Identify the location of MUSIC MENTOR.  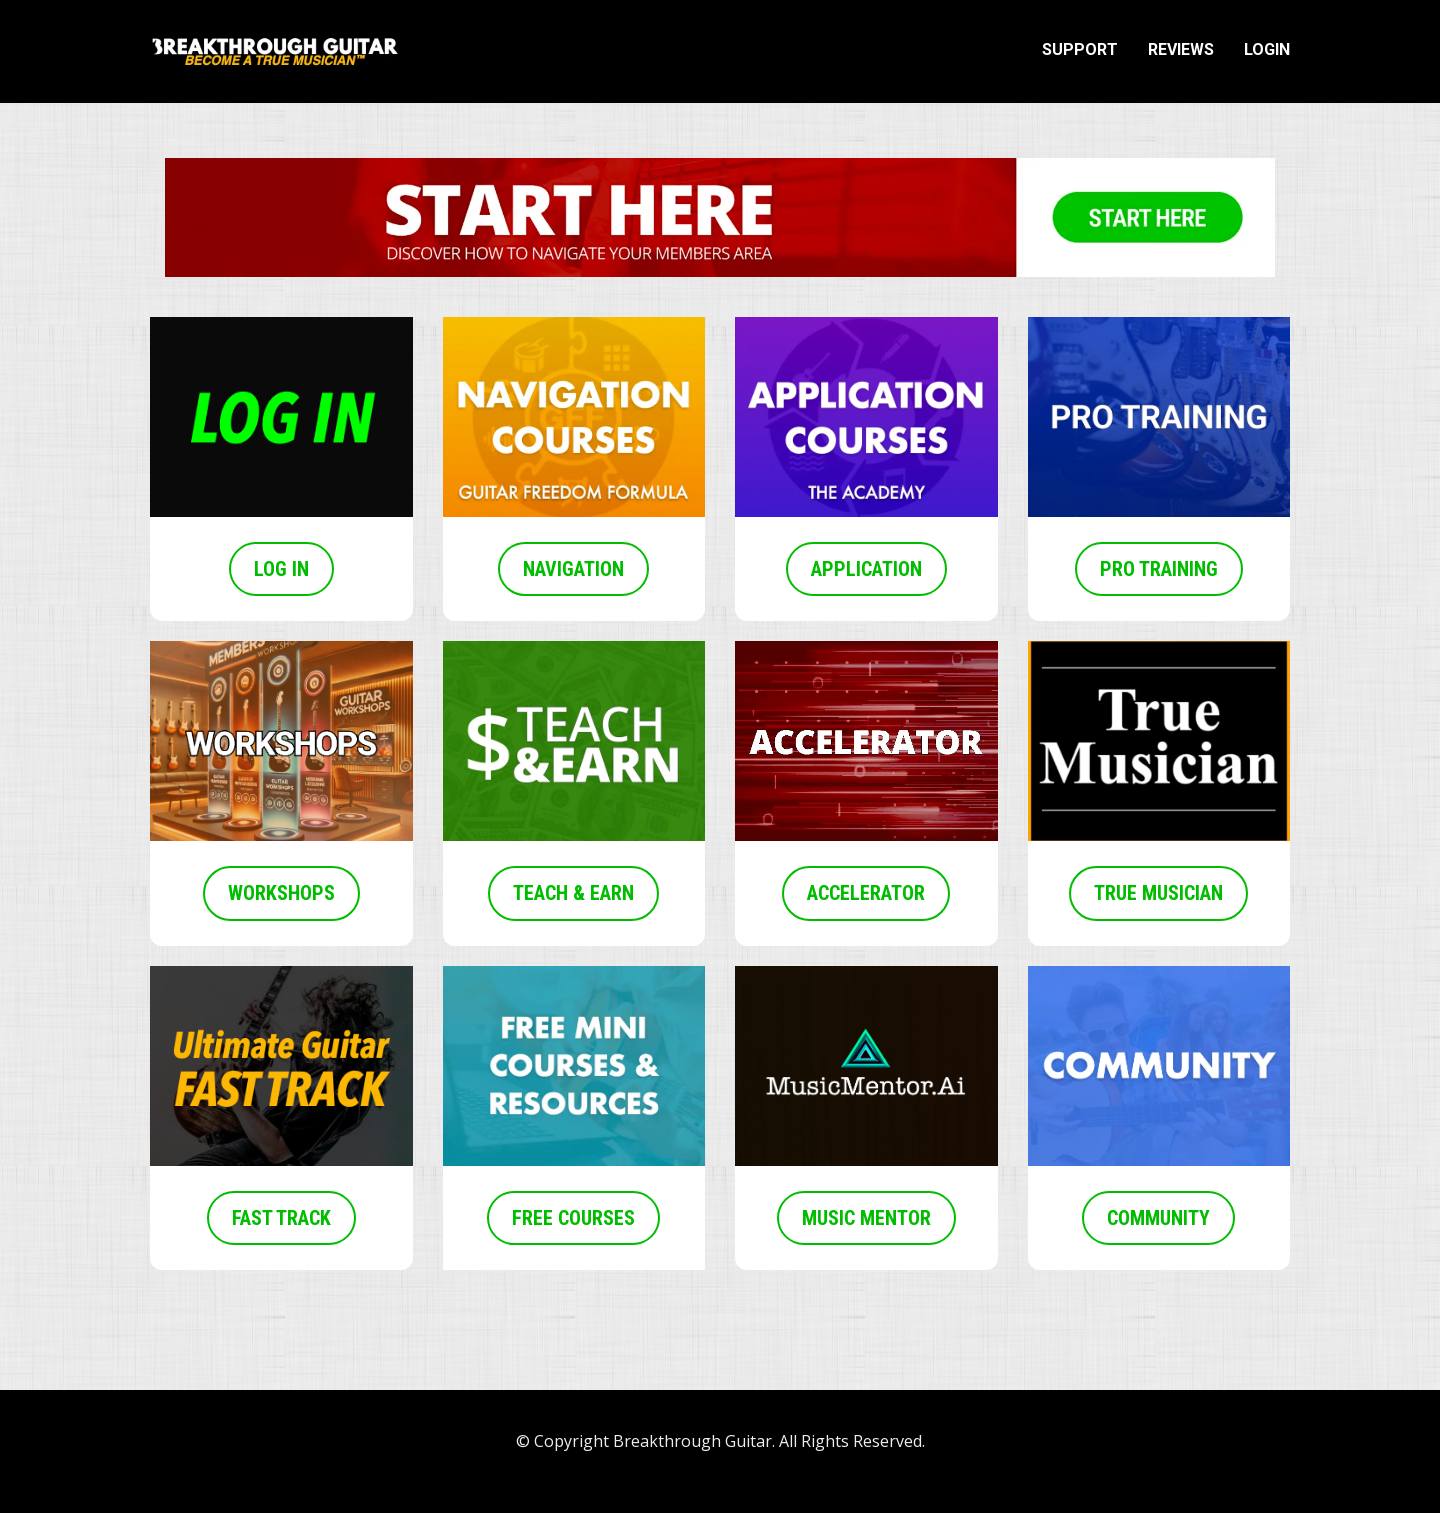
(866, 1218).